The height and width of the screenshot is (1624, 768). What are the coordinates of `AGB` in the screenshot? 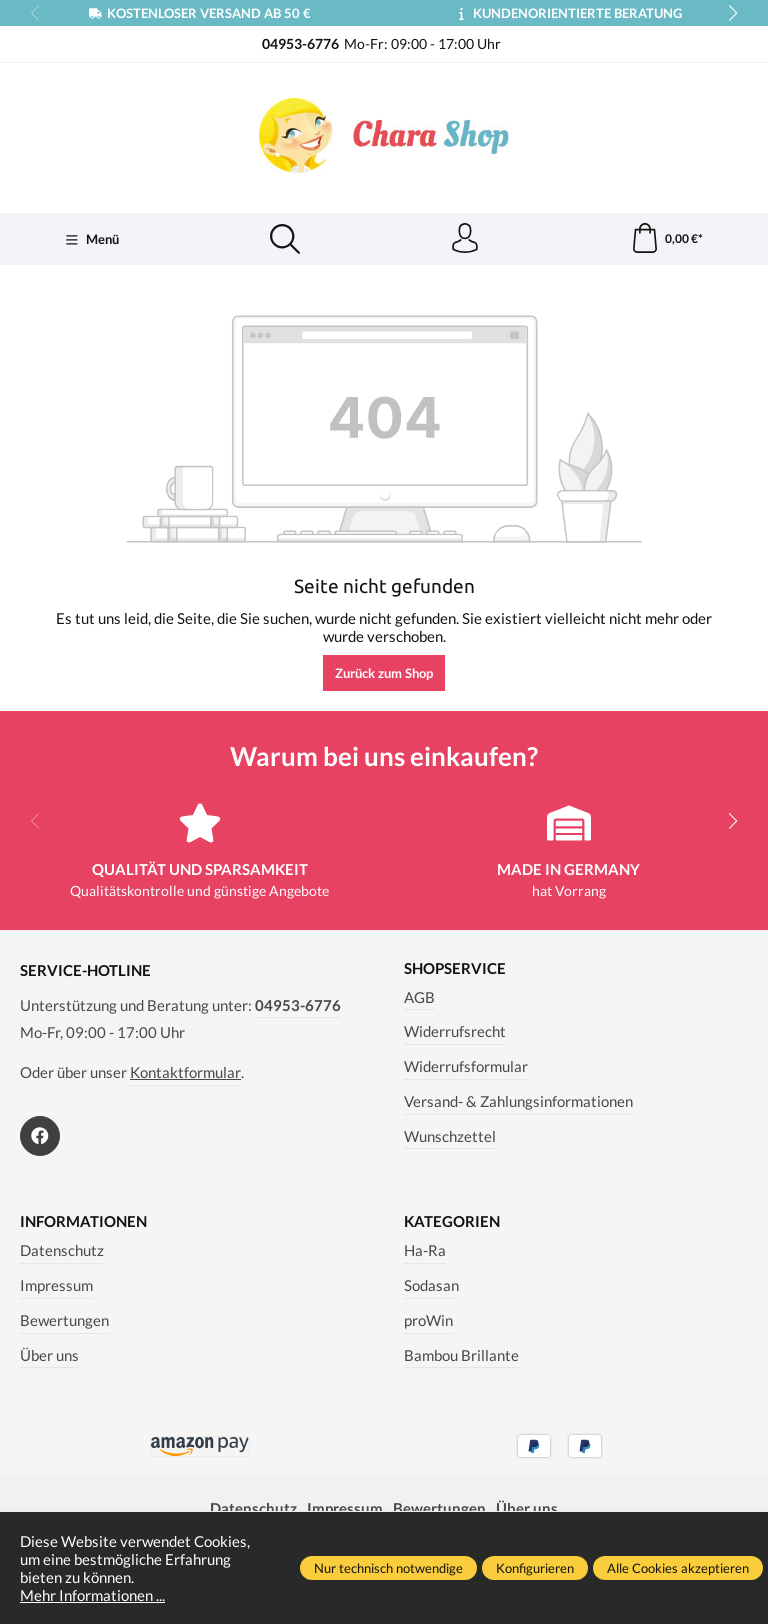 It's located at (419, 997).